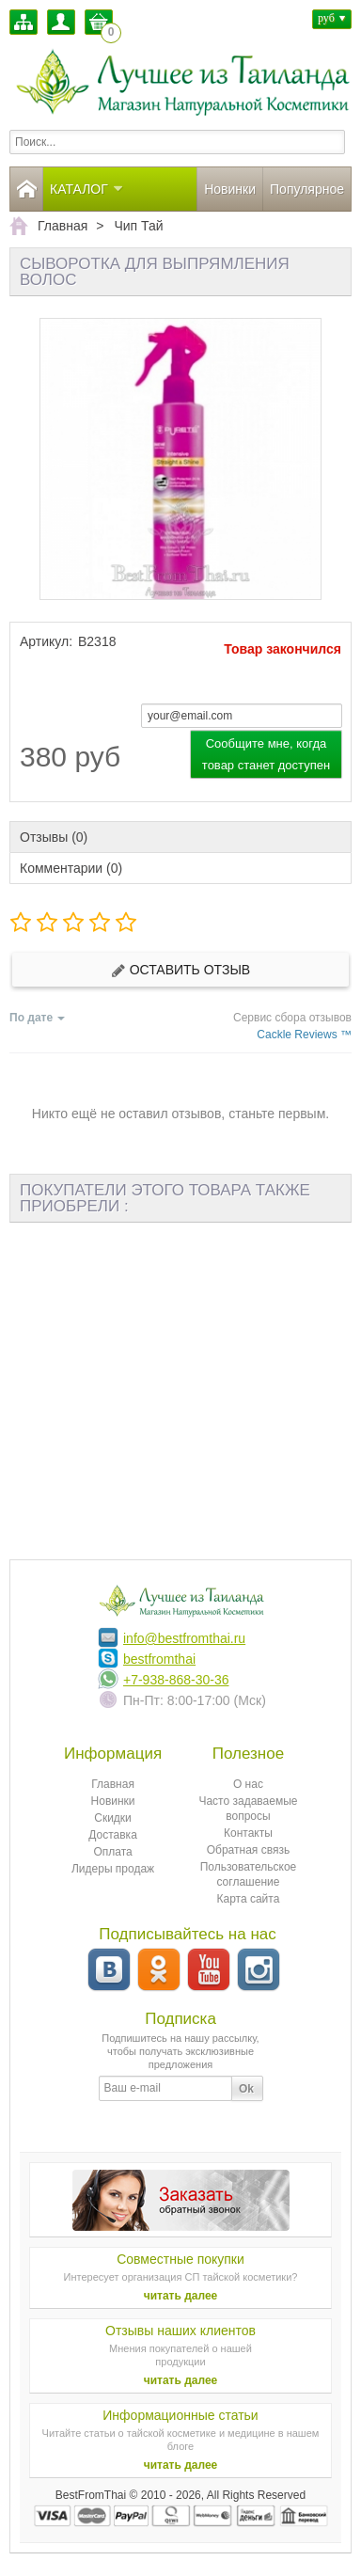 The width and height of the screenshot is (361, 2576). What do you see at coordinates (112, 1868) in the screenshot?
I see `Лидеры продаж` at bounding box center [112, 1868].